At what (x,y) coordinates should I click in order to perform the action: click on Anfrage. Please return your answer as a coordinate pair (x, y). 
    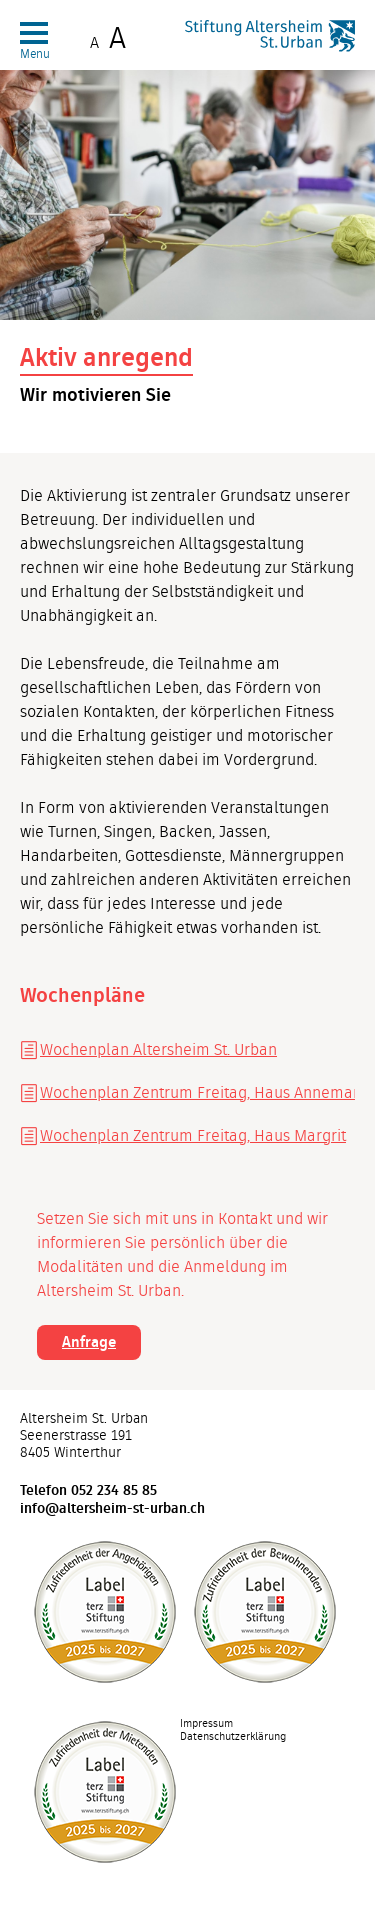
    Looking at the image, I should click on (89, 1342).